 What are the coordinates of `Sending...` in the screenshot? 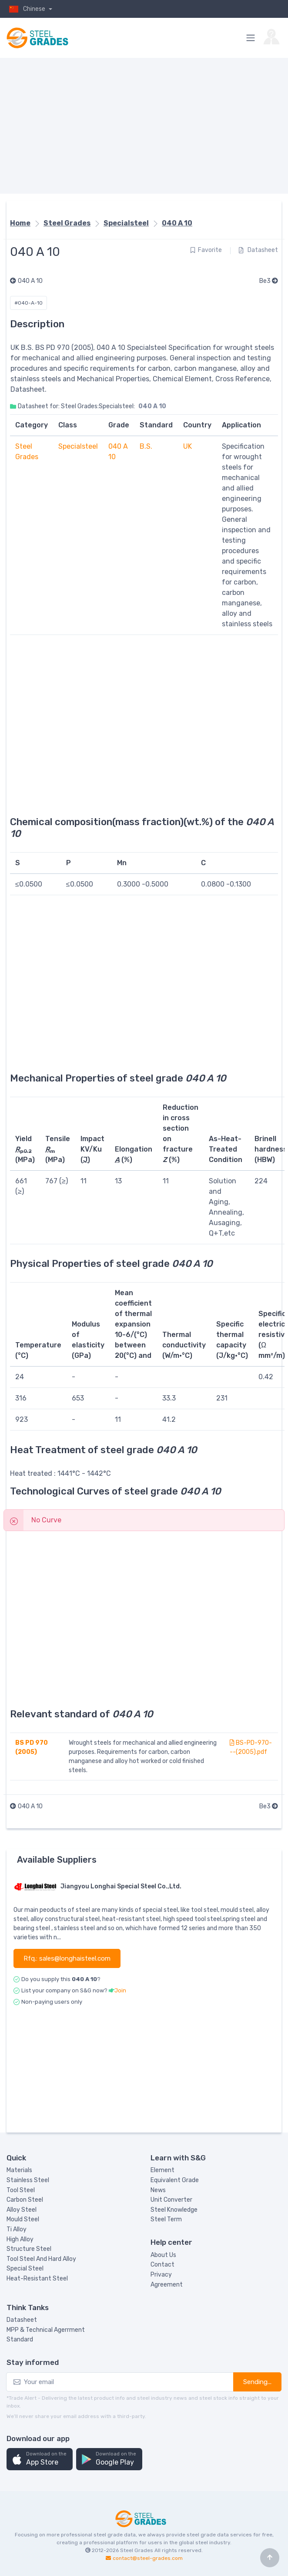 It's located at (257, 2382).